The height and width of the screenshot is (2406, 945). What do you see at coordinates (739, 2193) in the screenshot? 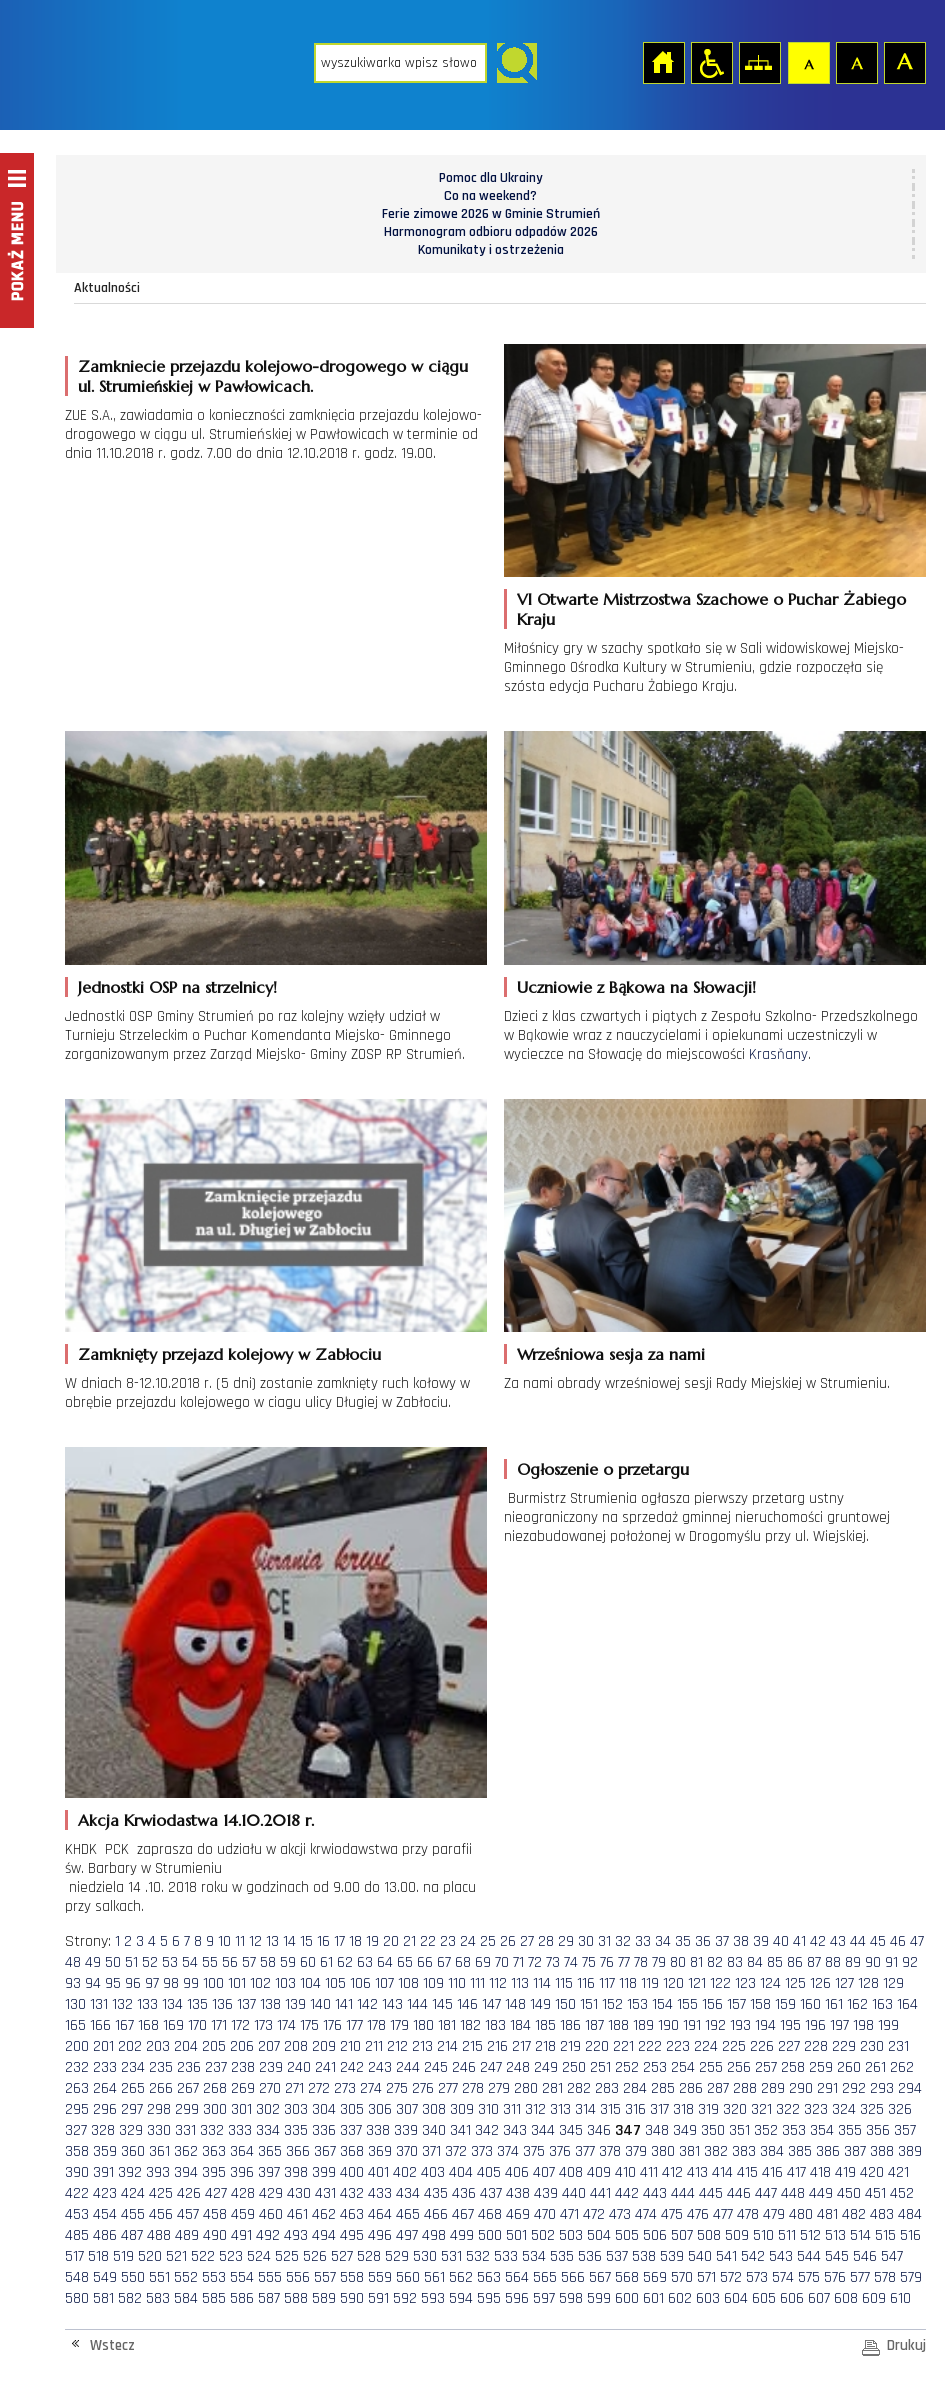
I see `446` at bounding box center [739, 2193].